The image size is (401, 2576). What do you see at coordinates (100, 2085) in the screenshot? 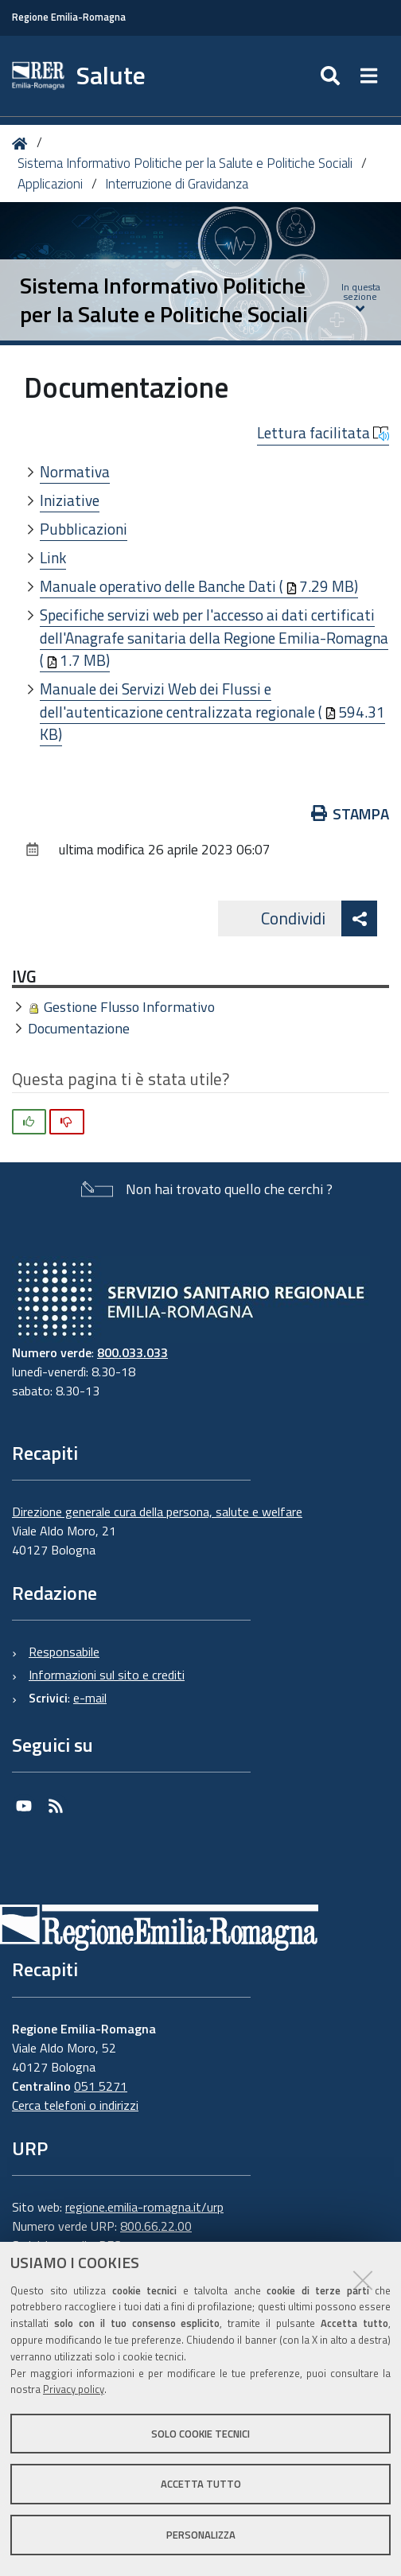
I see `051 5271` at bounding box center [100, 2085].